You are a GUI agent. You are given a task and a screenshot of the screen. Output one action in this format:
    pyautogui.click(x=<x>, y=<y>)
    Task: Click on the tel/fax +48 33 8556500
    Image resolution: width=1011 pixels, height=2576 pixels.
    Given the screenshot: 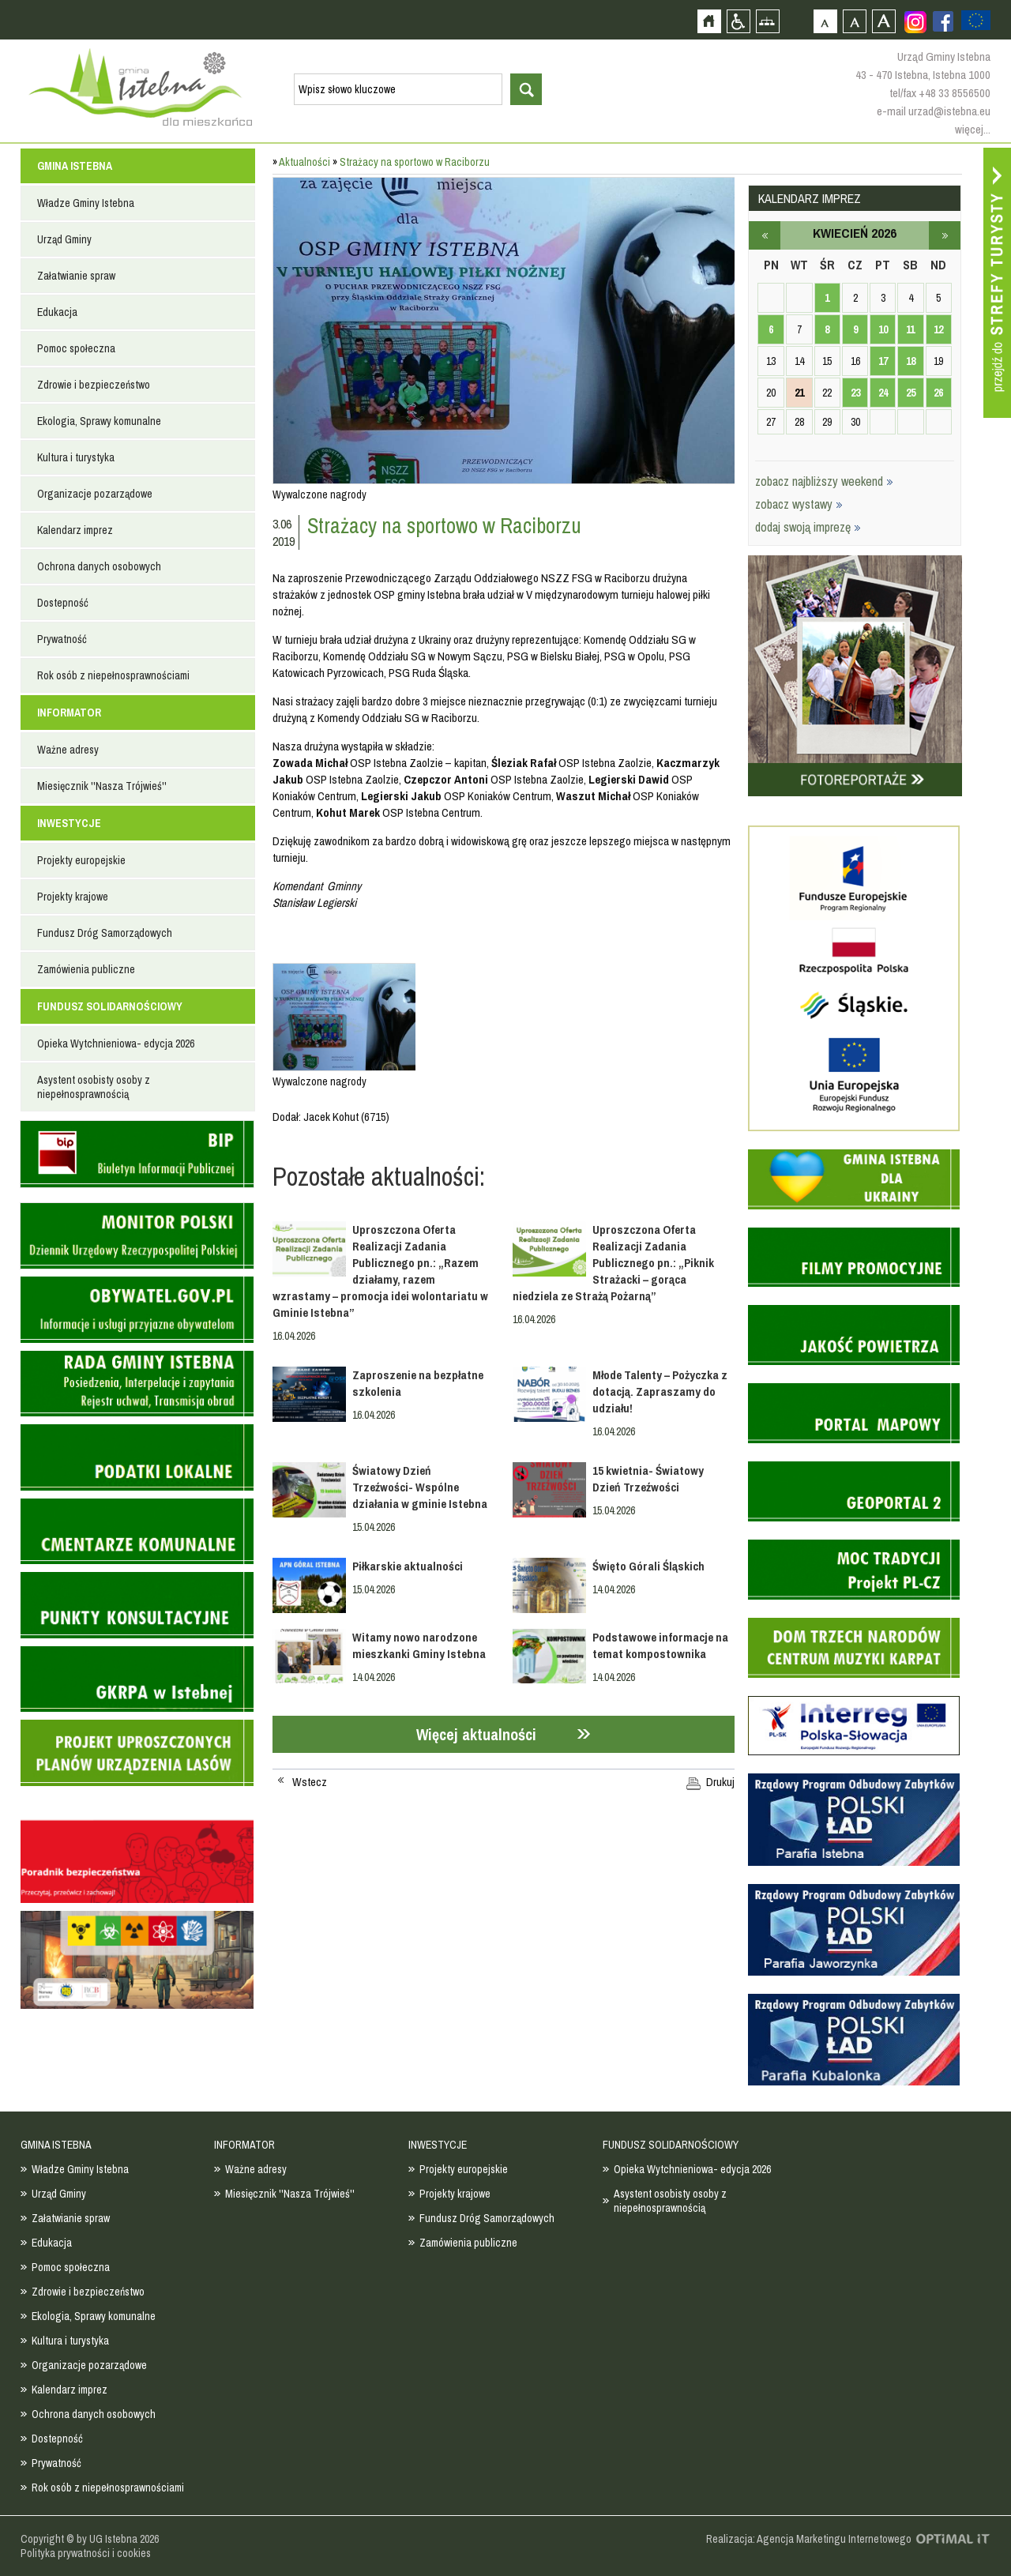 What is the action you would take?
    pyautogui.click(x=939, y=93)
    